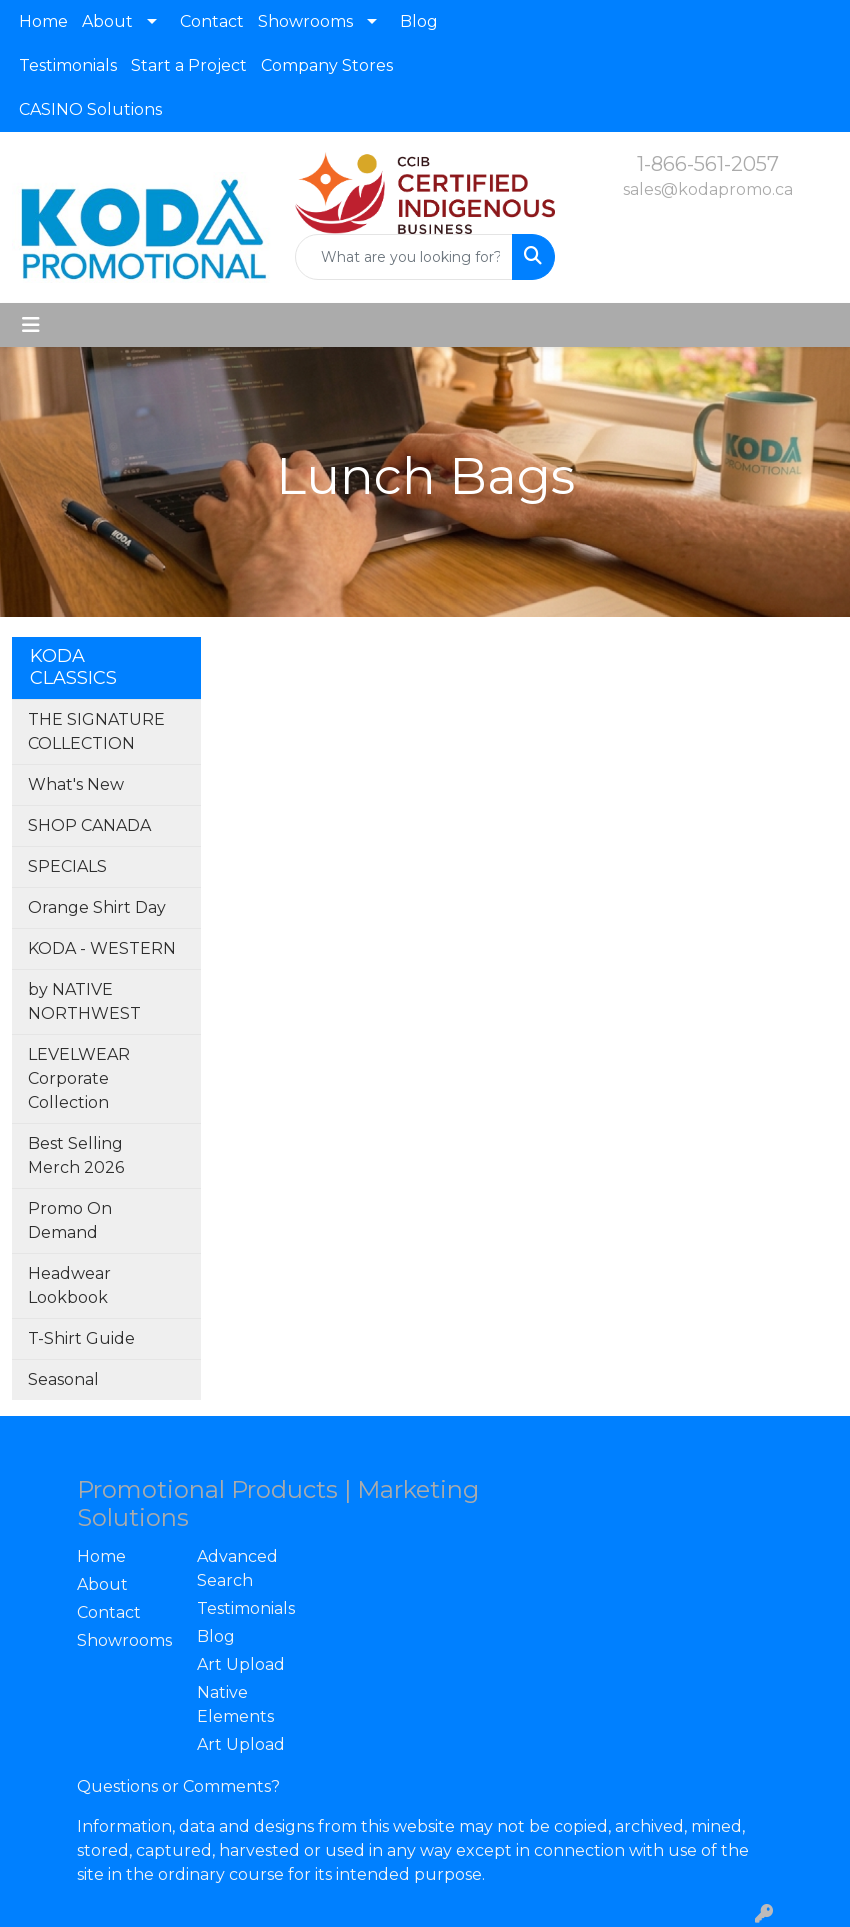 This screenshot has height=1927, width=850. I want to click on Headwear Lookbook, so click(69, 1285).